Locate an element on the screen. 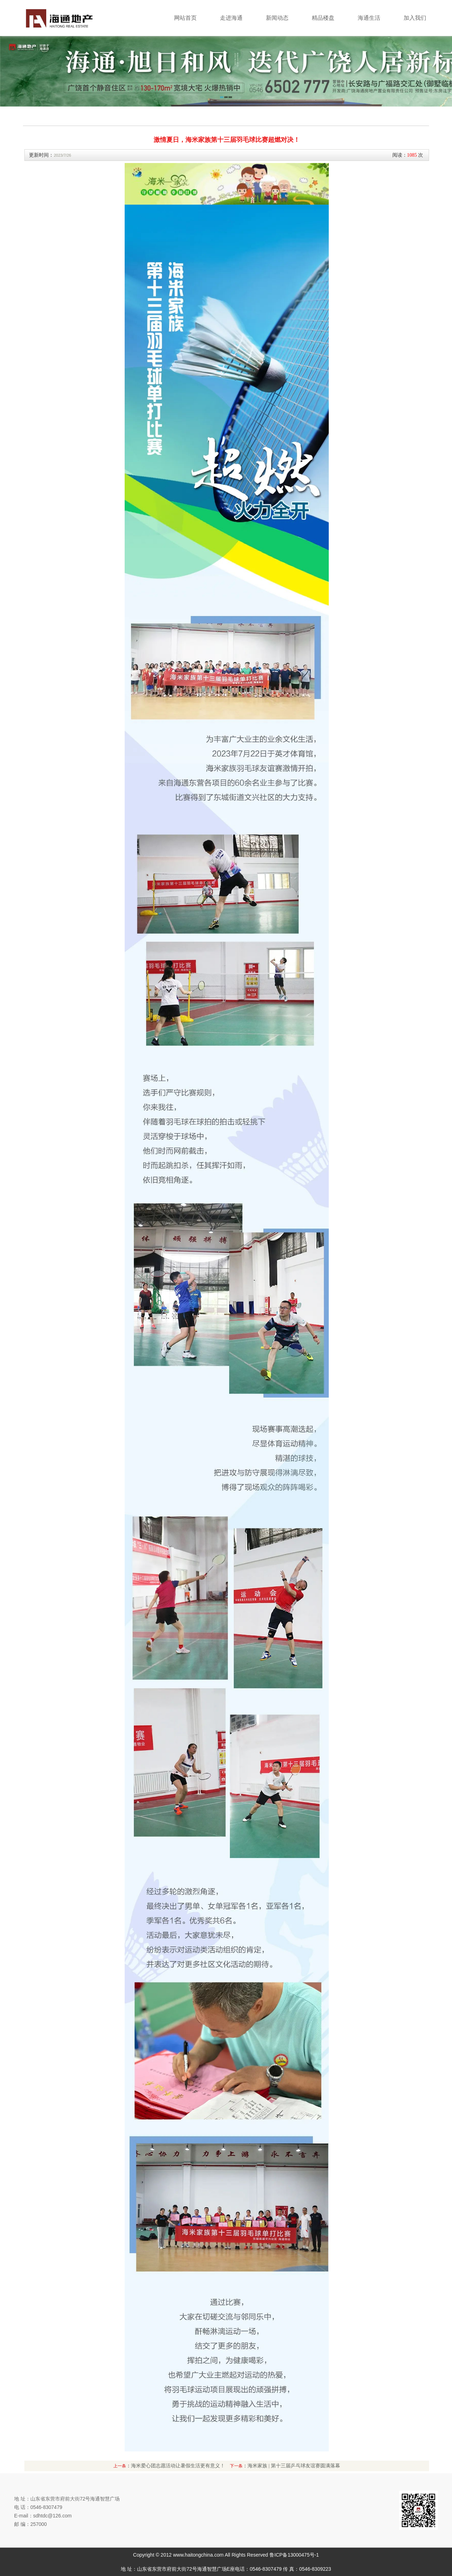 This screenshot has width=452, height=2576. 新闻动态 is located at coordinates (277, 18).